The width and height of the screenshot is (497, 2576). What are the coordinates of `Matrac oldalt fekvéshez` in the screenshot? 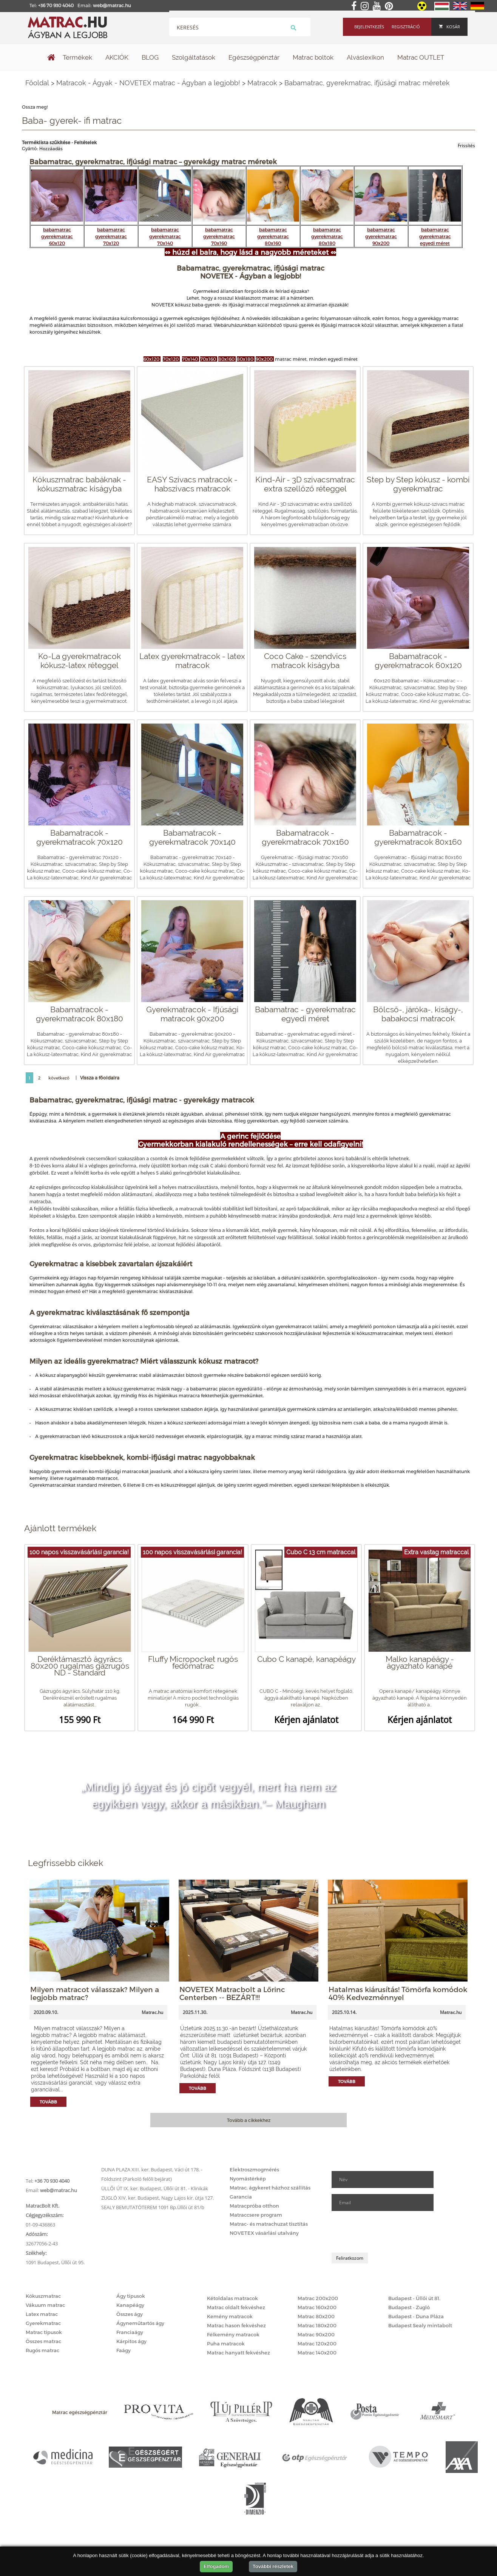 It's located at (236, 2307).